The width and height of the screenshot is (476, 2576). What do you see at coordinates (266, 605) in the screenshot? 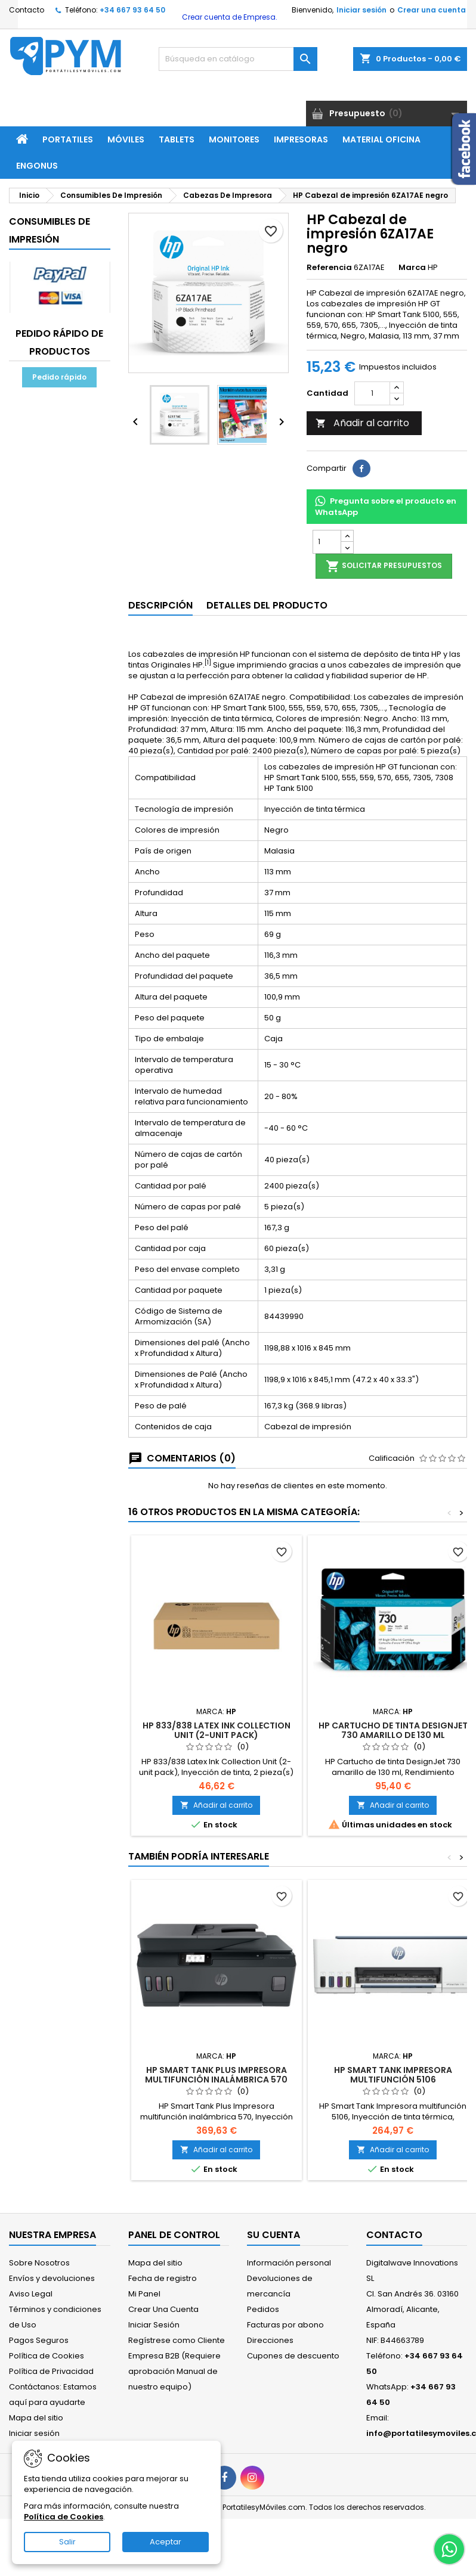
I see `Detalles del producto [tab]` at bounding box center [266, 605].